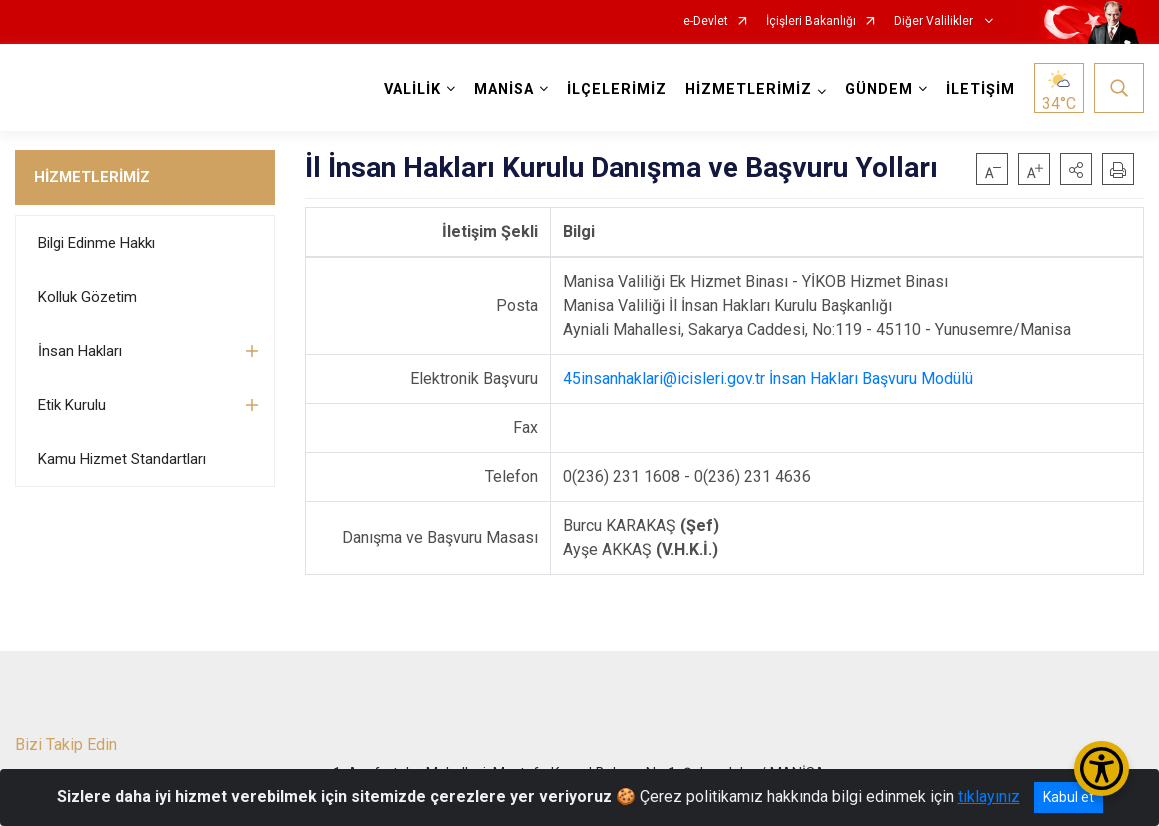  What do you see at coordinates (96, 243) in the screenshot?
I see `Bilgi Edinme Hakkı` at bounding box center [96, 243].